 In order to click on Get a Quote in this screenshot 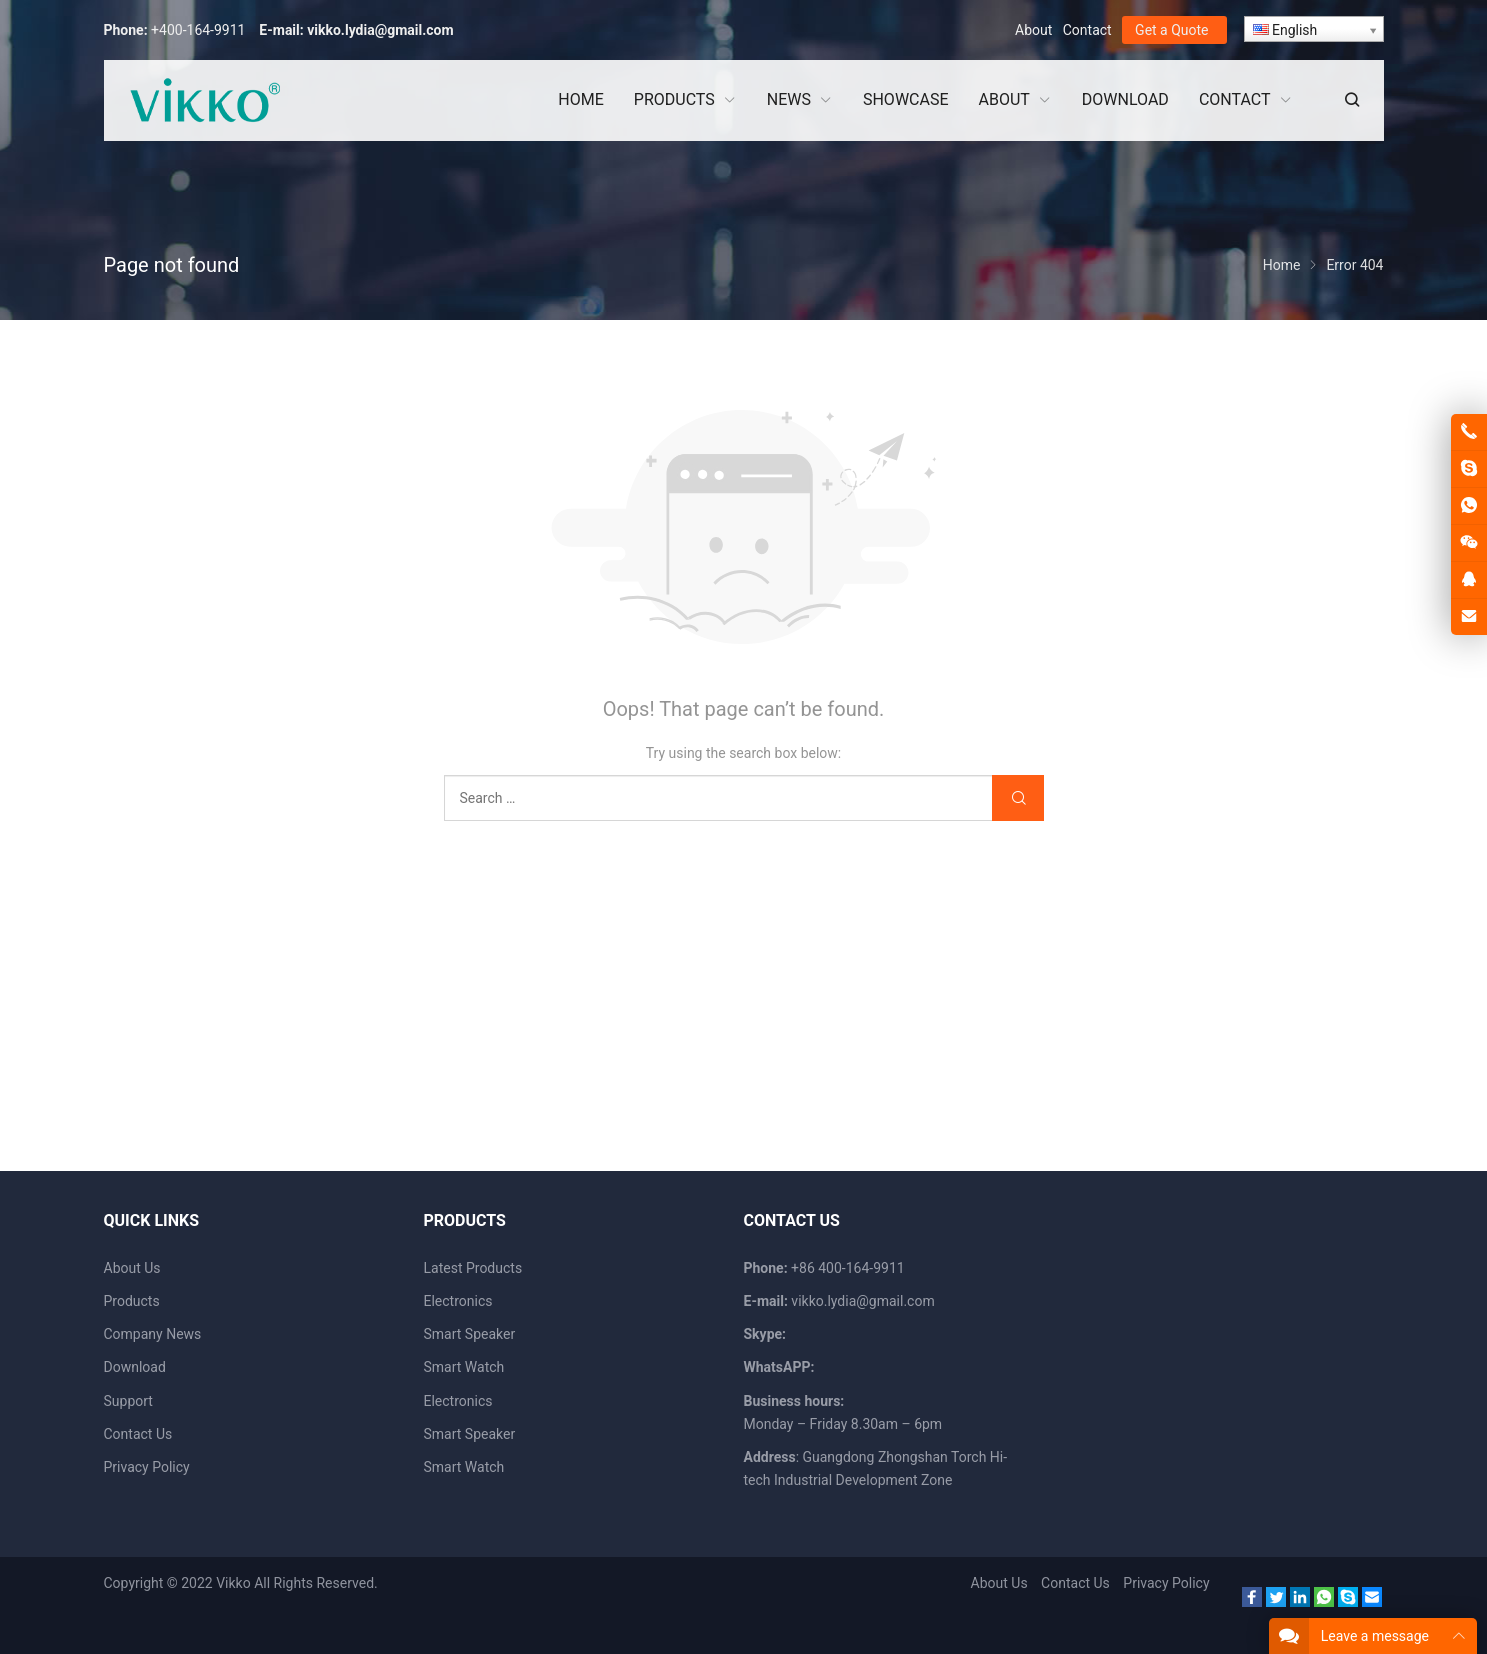, I will do `click(1171, 30)`.